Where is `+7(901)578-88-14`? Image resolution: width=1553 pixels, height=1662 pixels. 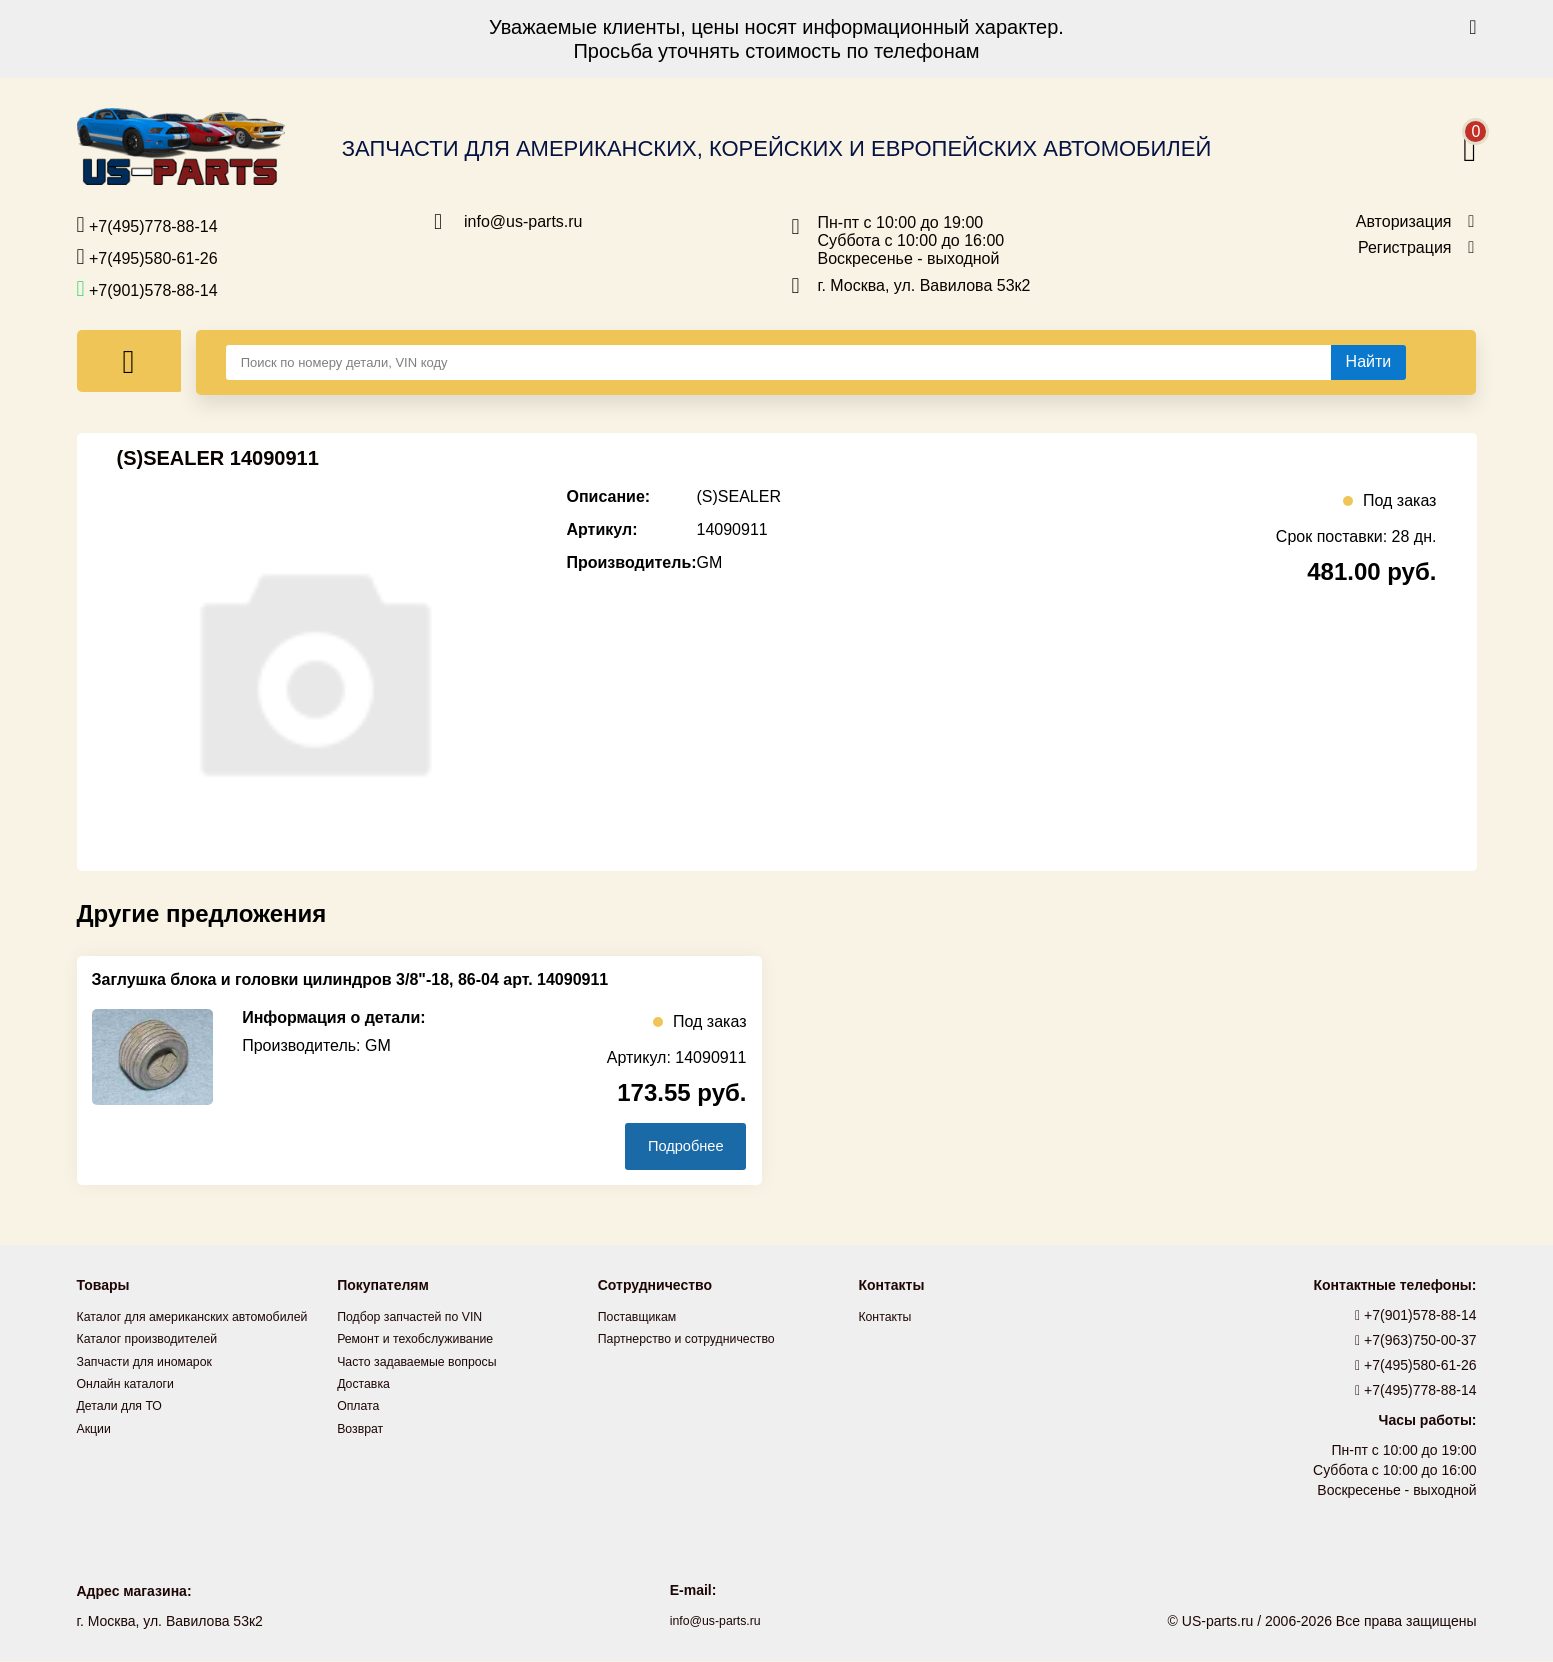 +7(901)578-88-14 is located at coordinates (147, 289).